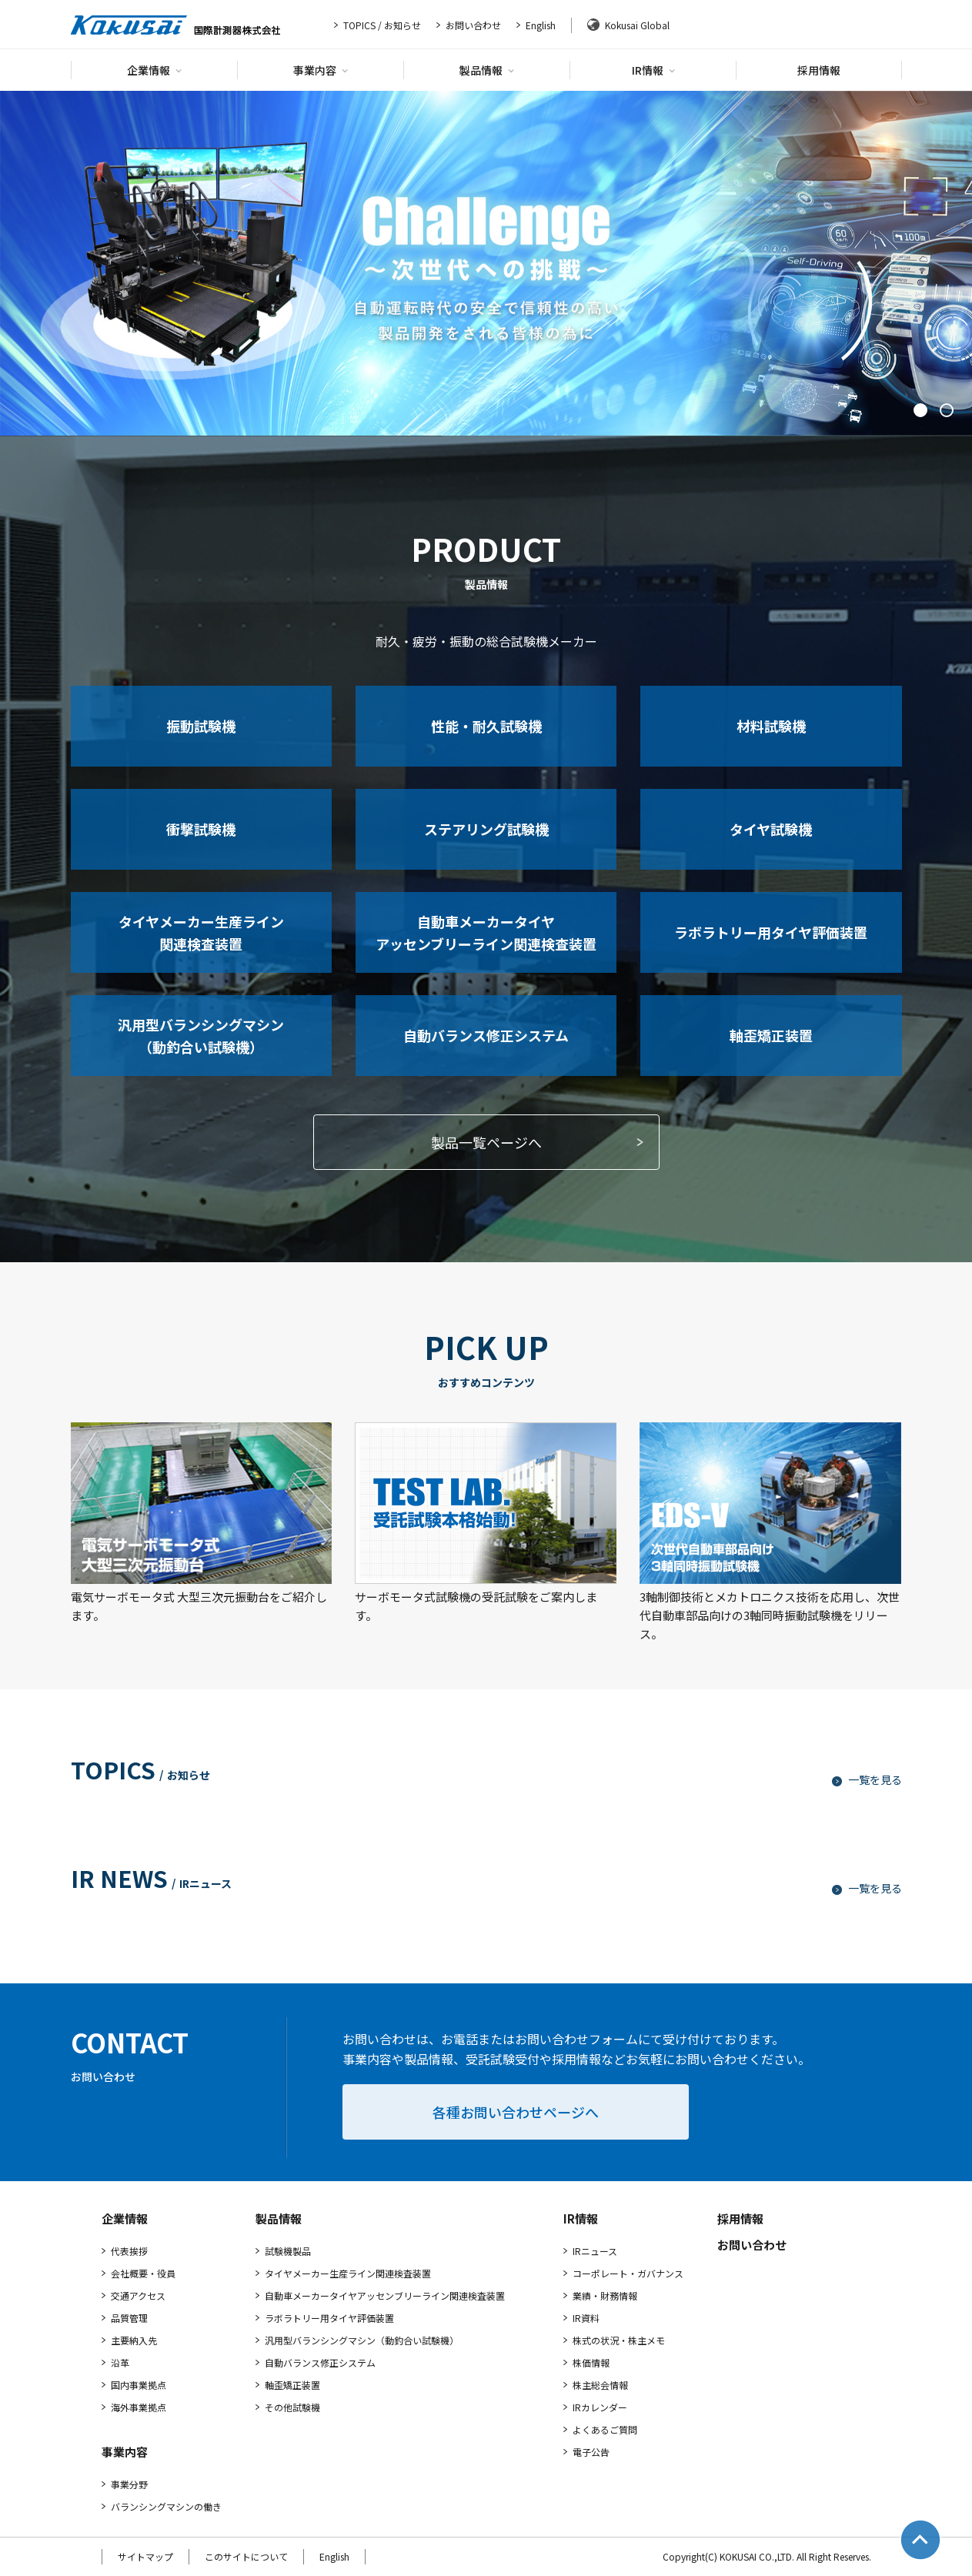 This screenshot has height=2576, width=972. I want to click on タイヤメーカー生産ライン関連検査装置, so click(201, 932).